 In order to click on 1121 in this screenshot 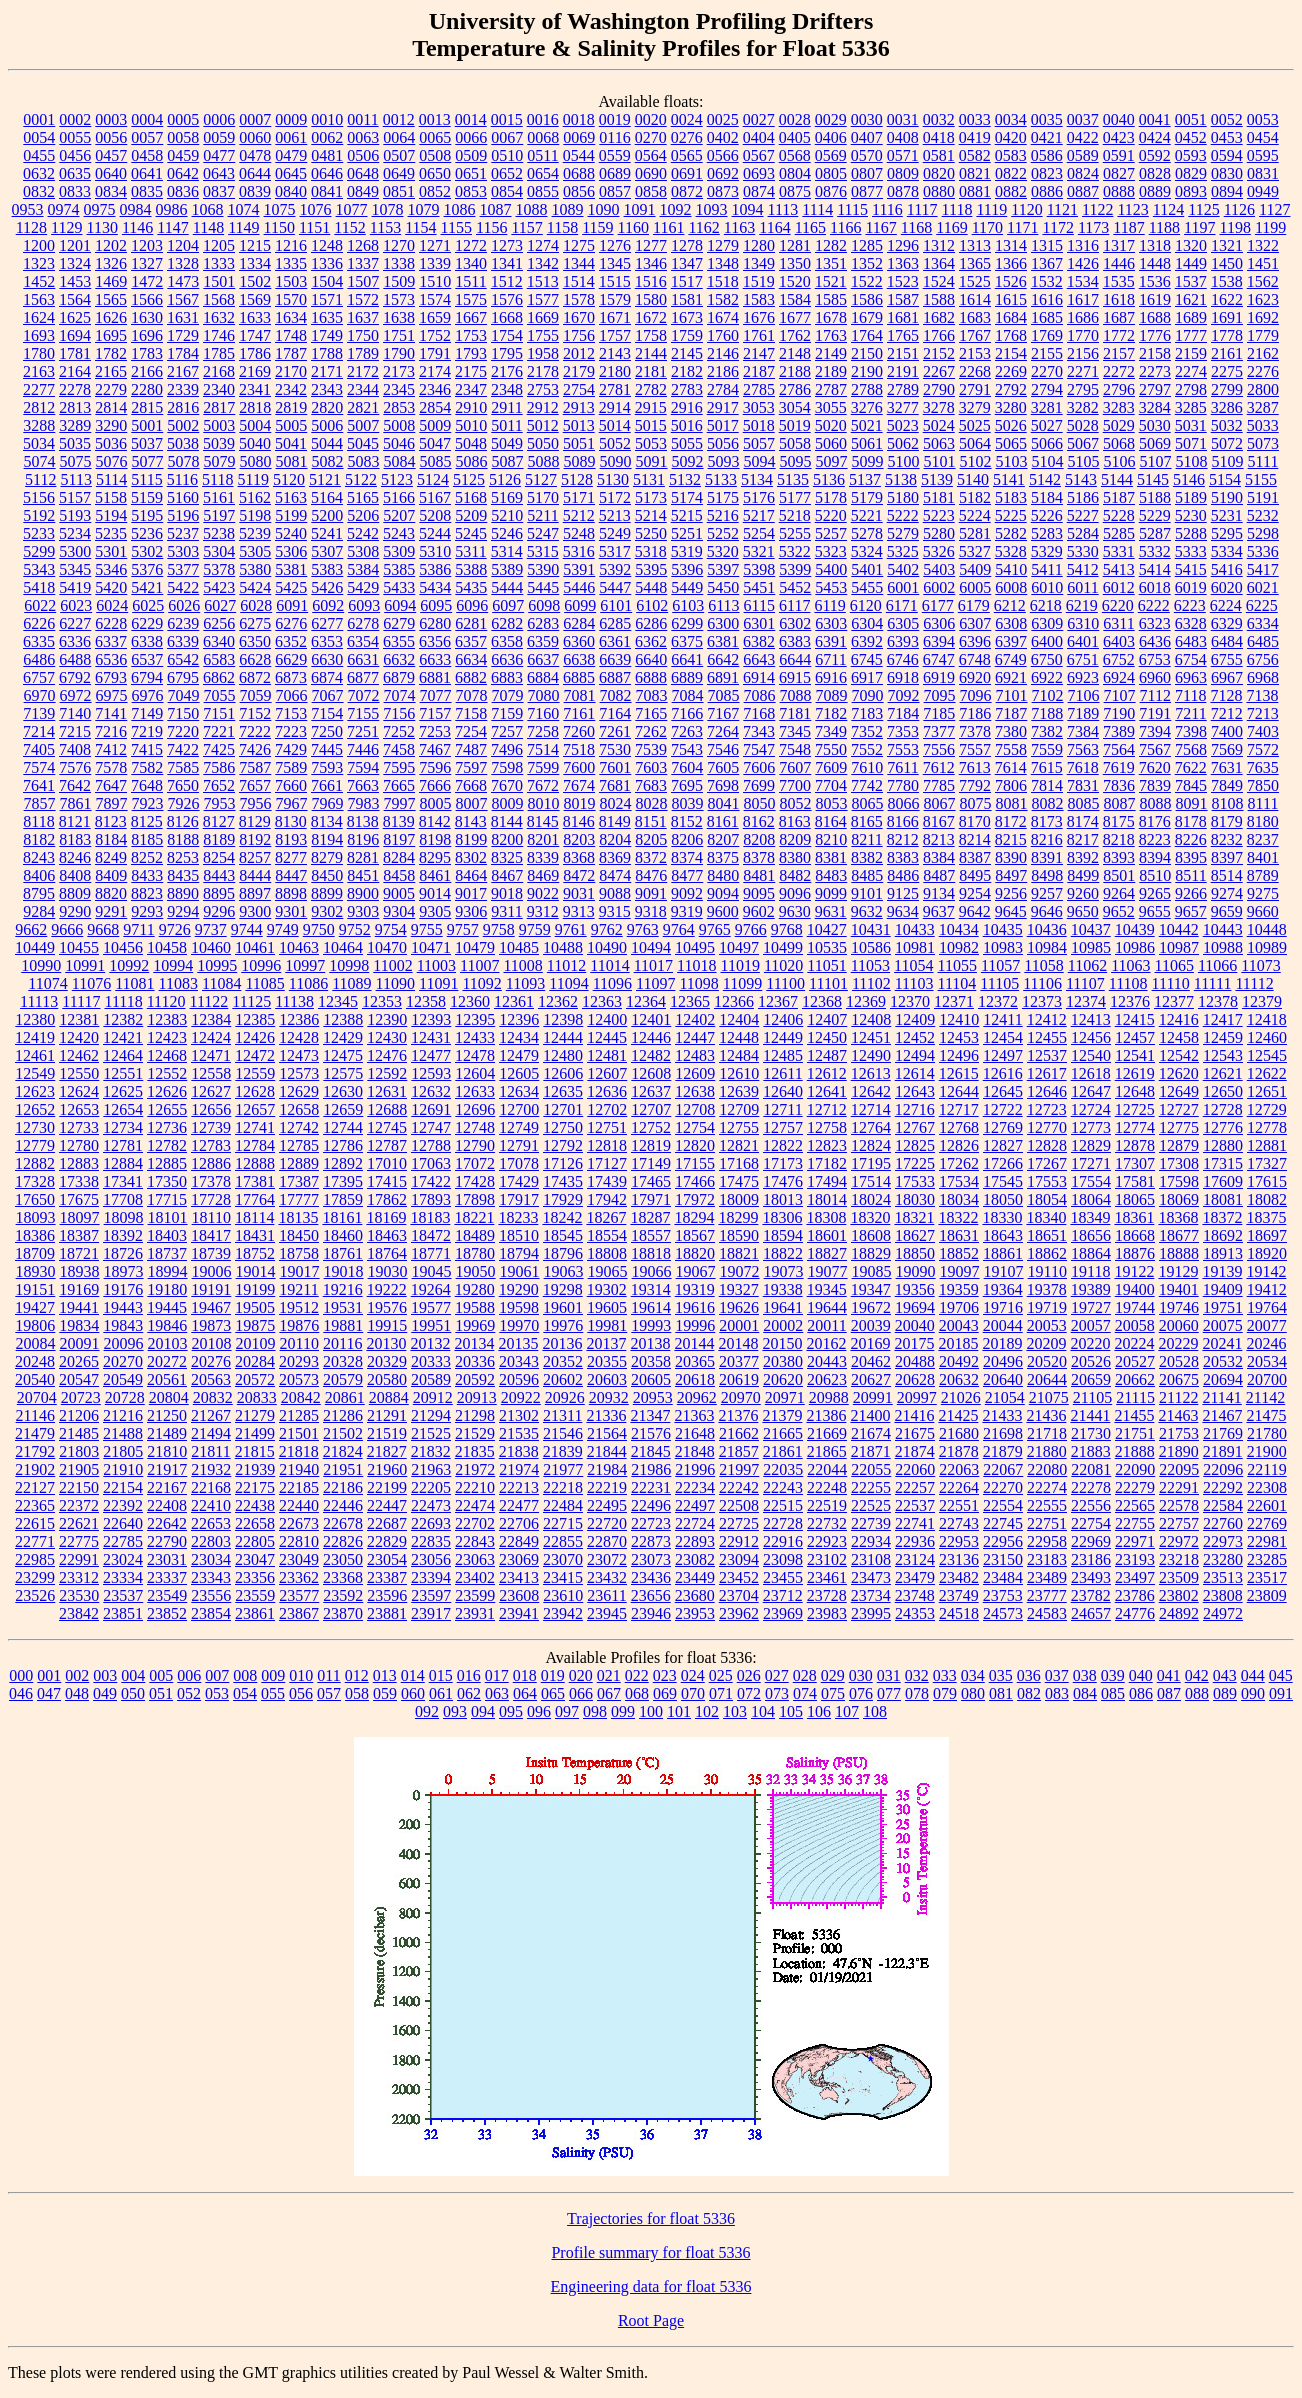, I will do `click(1062, 209)`.